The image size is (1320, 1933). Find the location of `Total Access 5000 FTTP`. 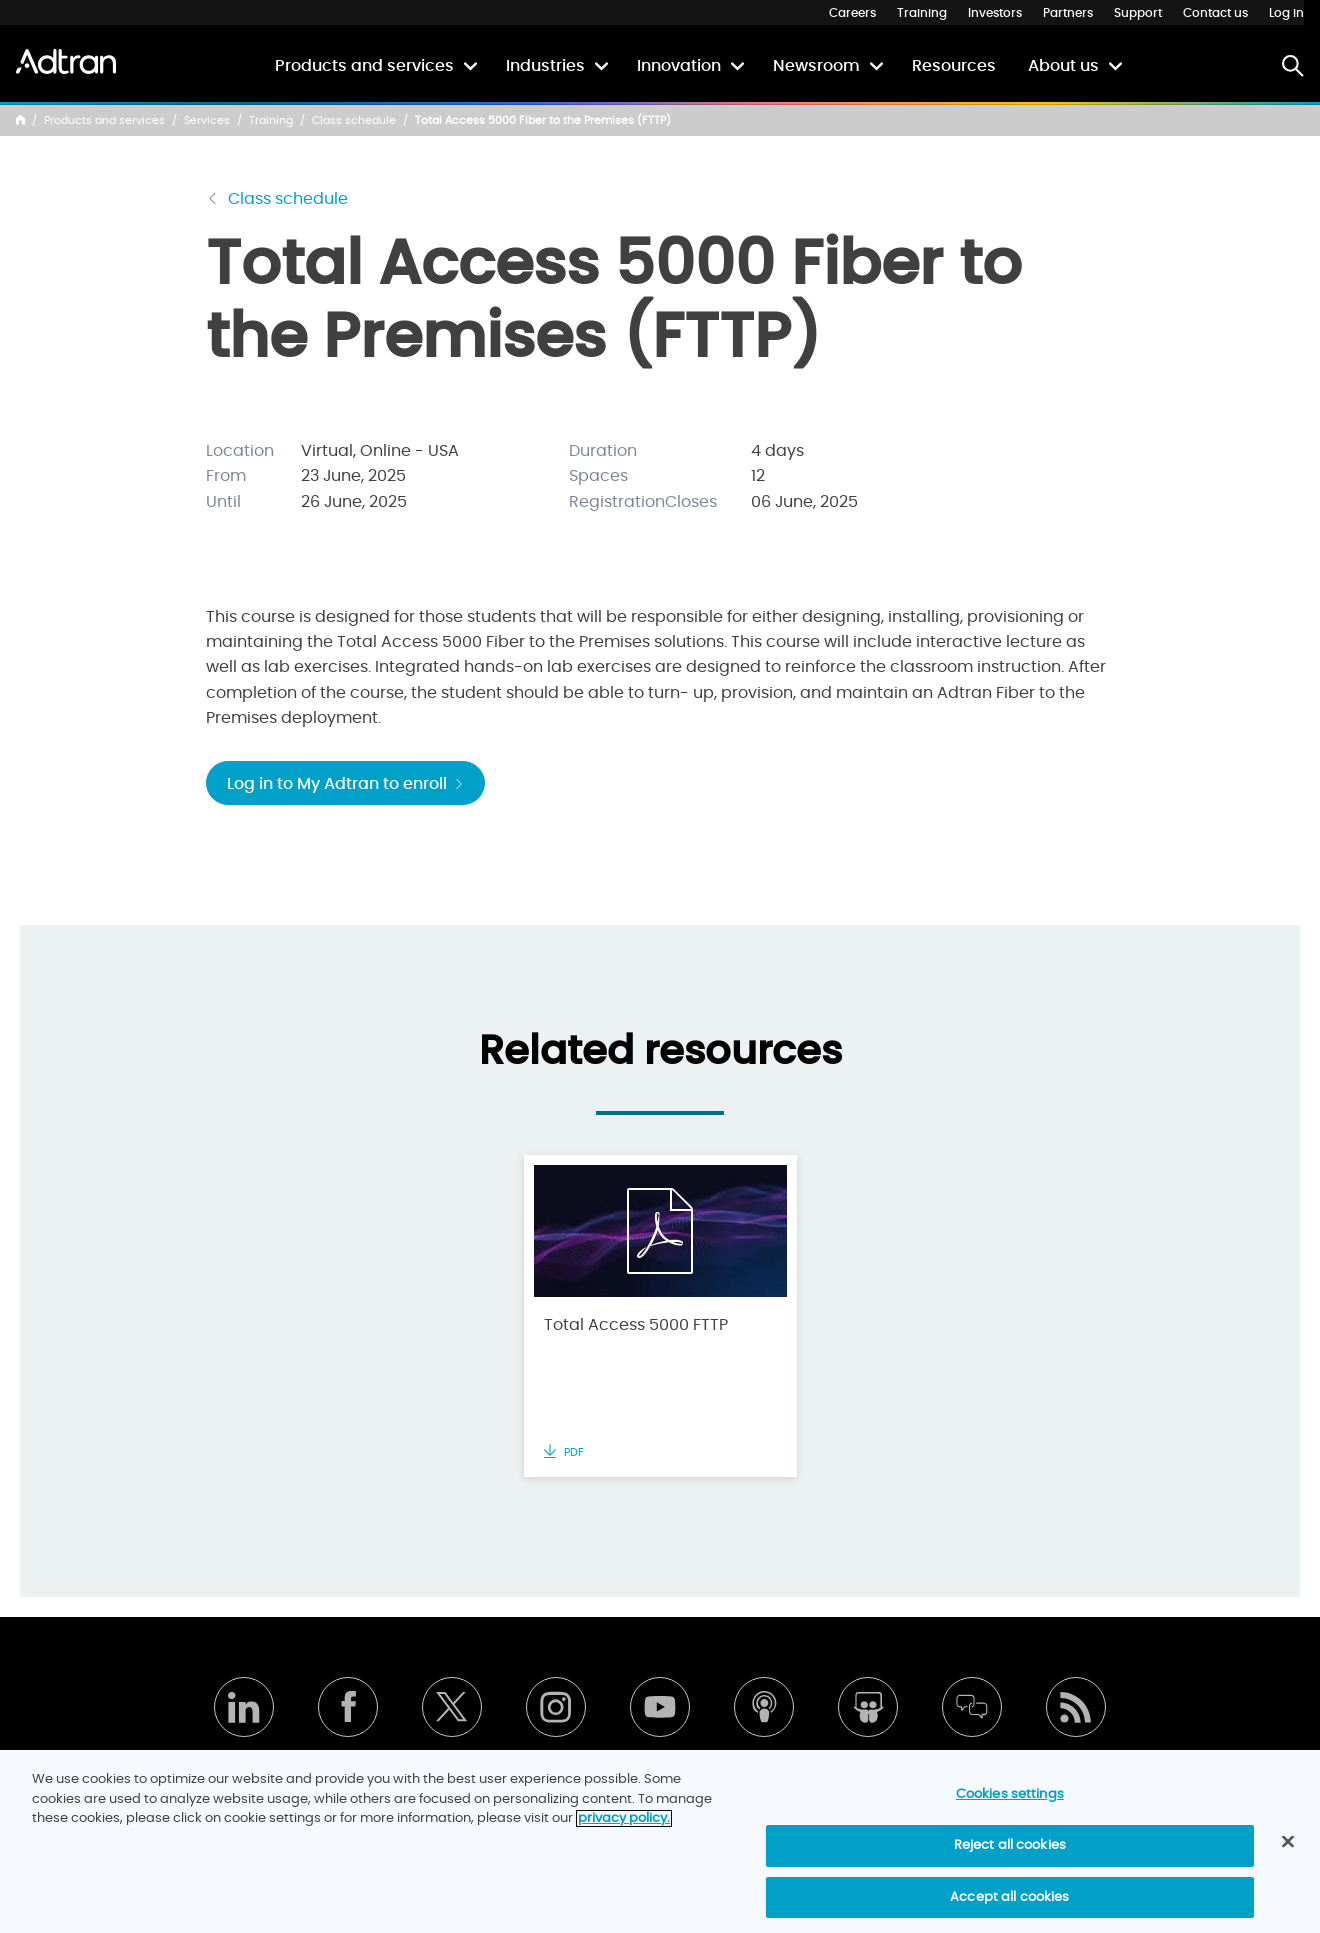

Total Access 5000 FTTP is located at coordinates (636, 1325).